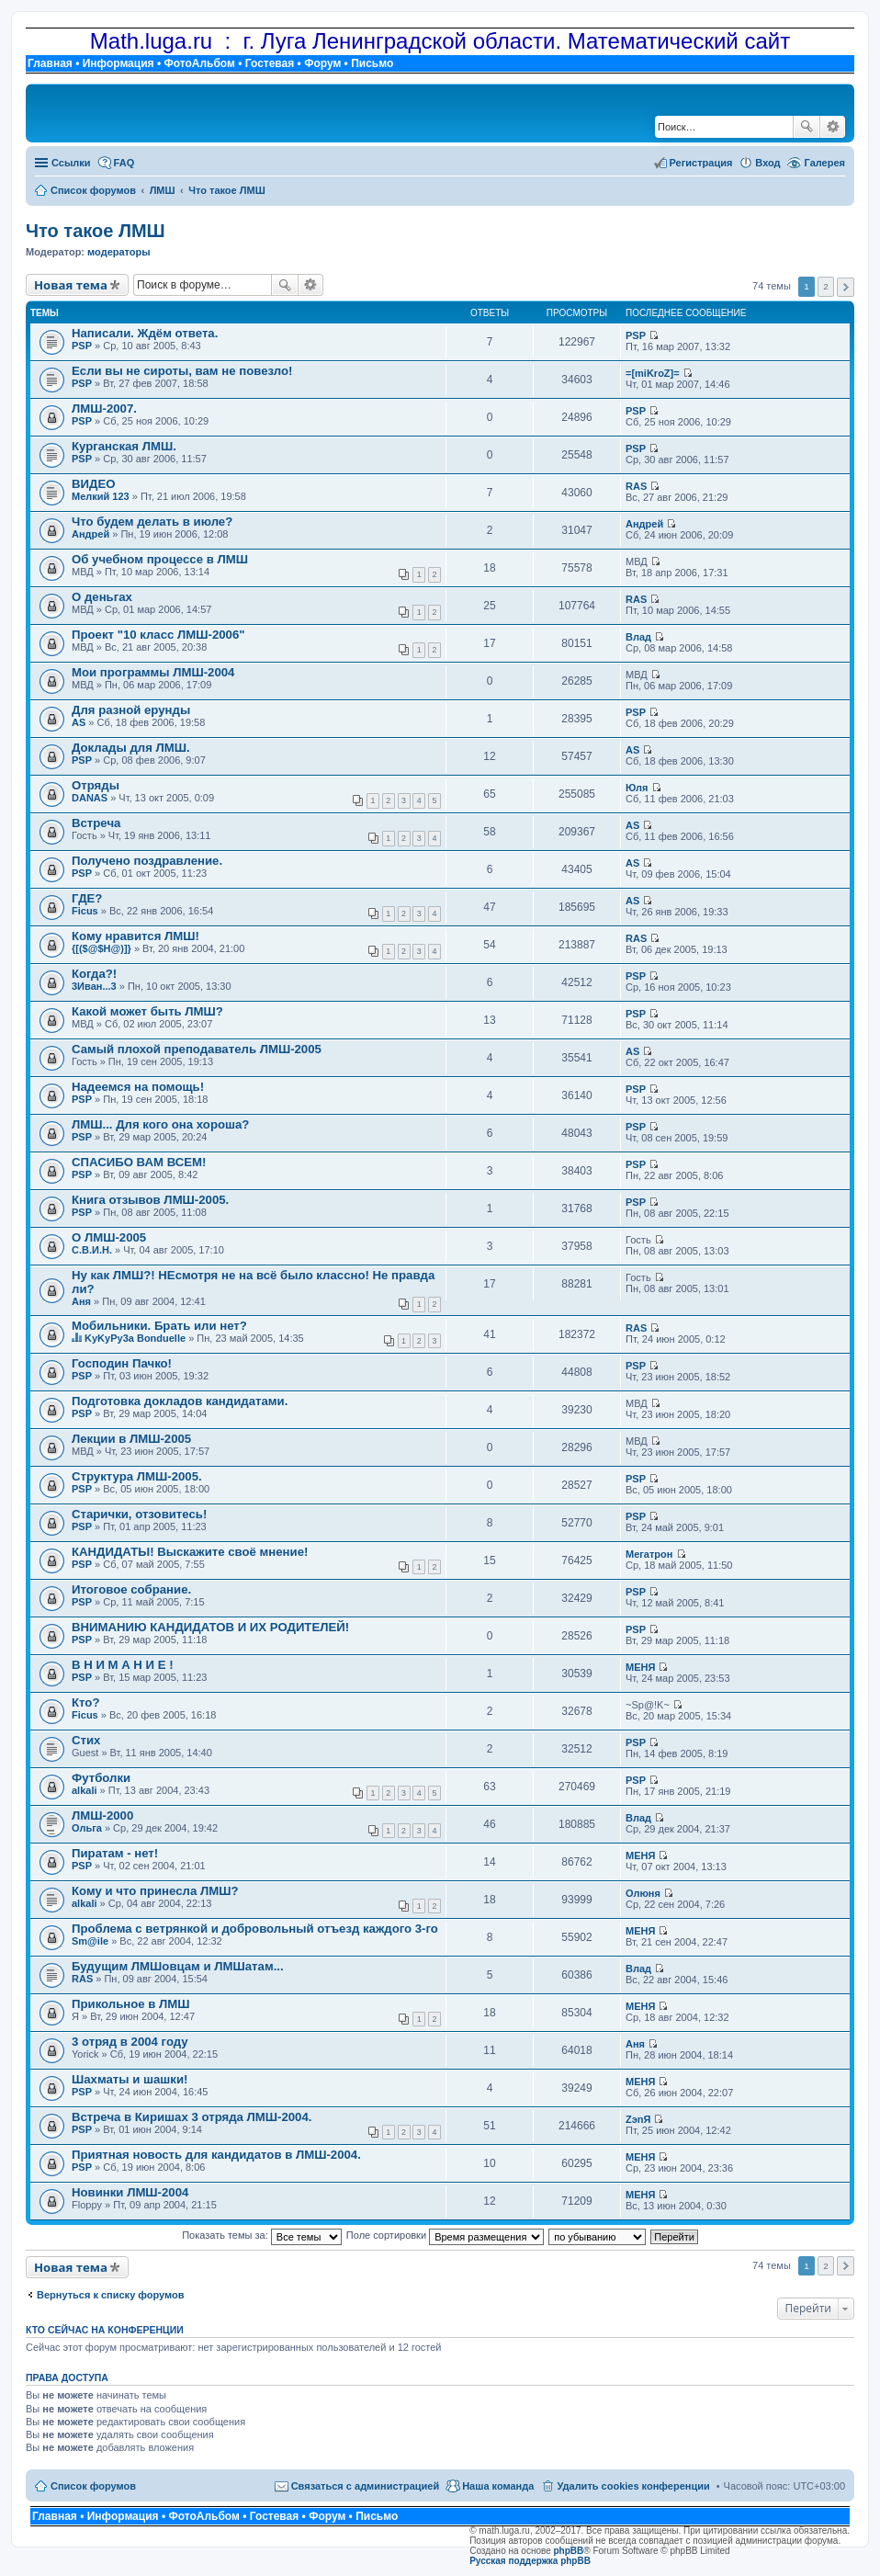 This screenshot has height=2576, width=880. What do you see at coordinates (155, 1891) in the screenshot?
I see `Кому и что принесла ЛМШ?` at bounding box center [155, 1891].